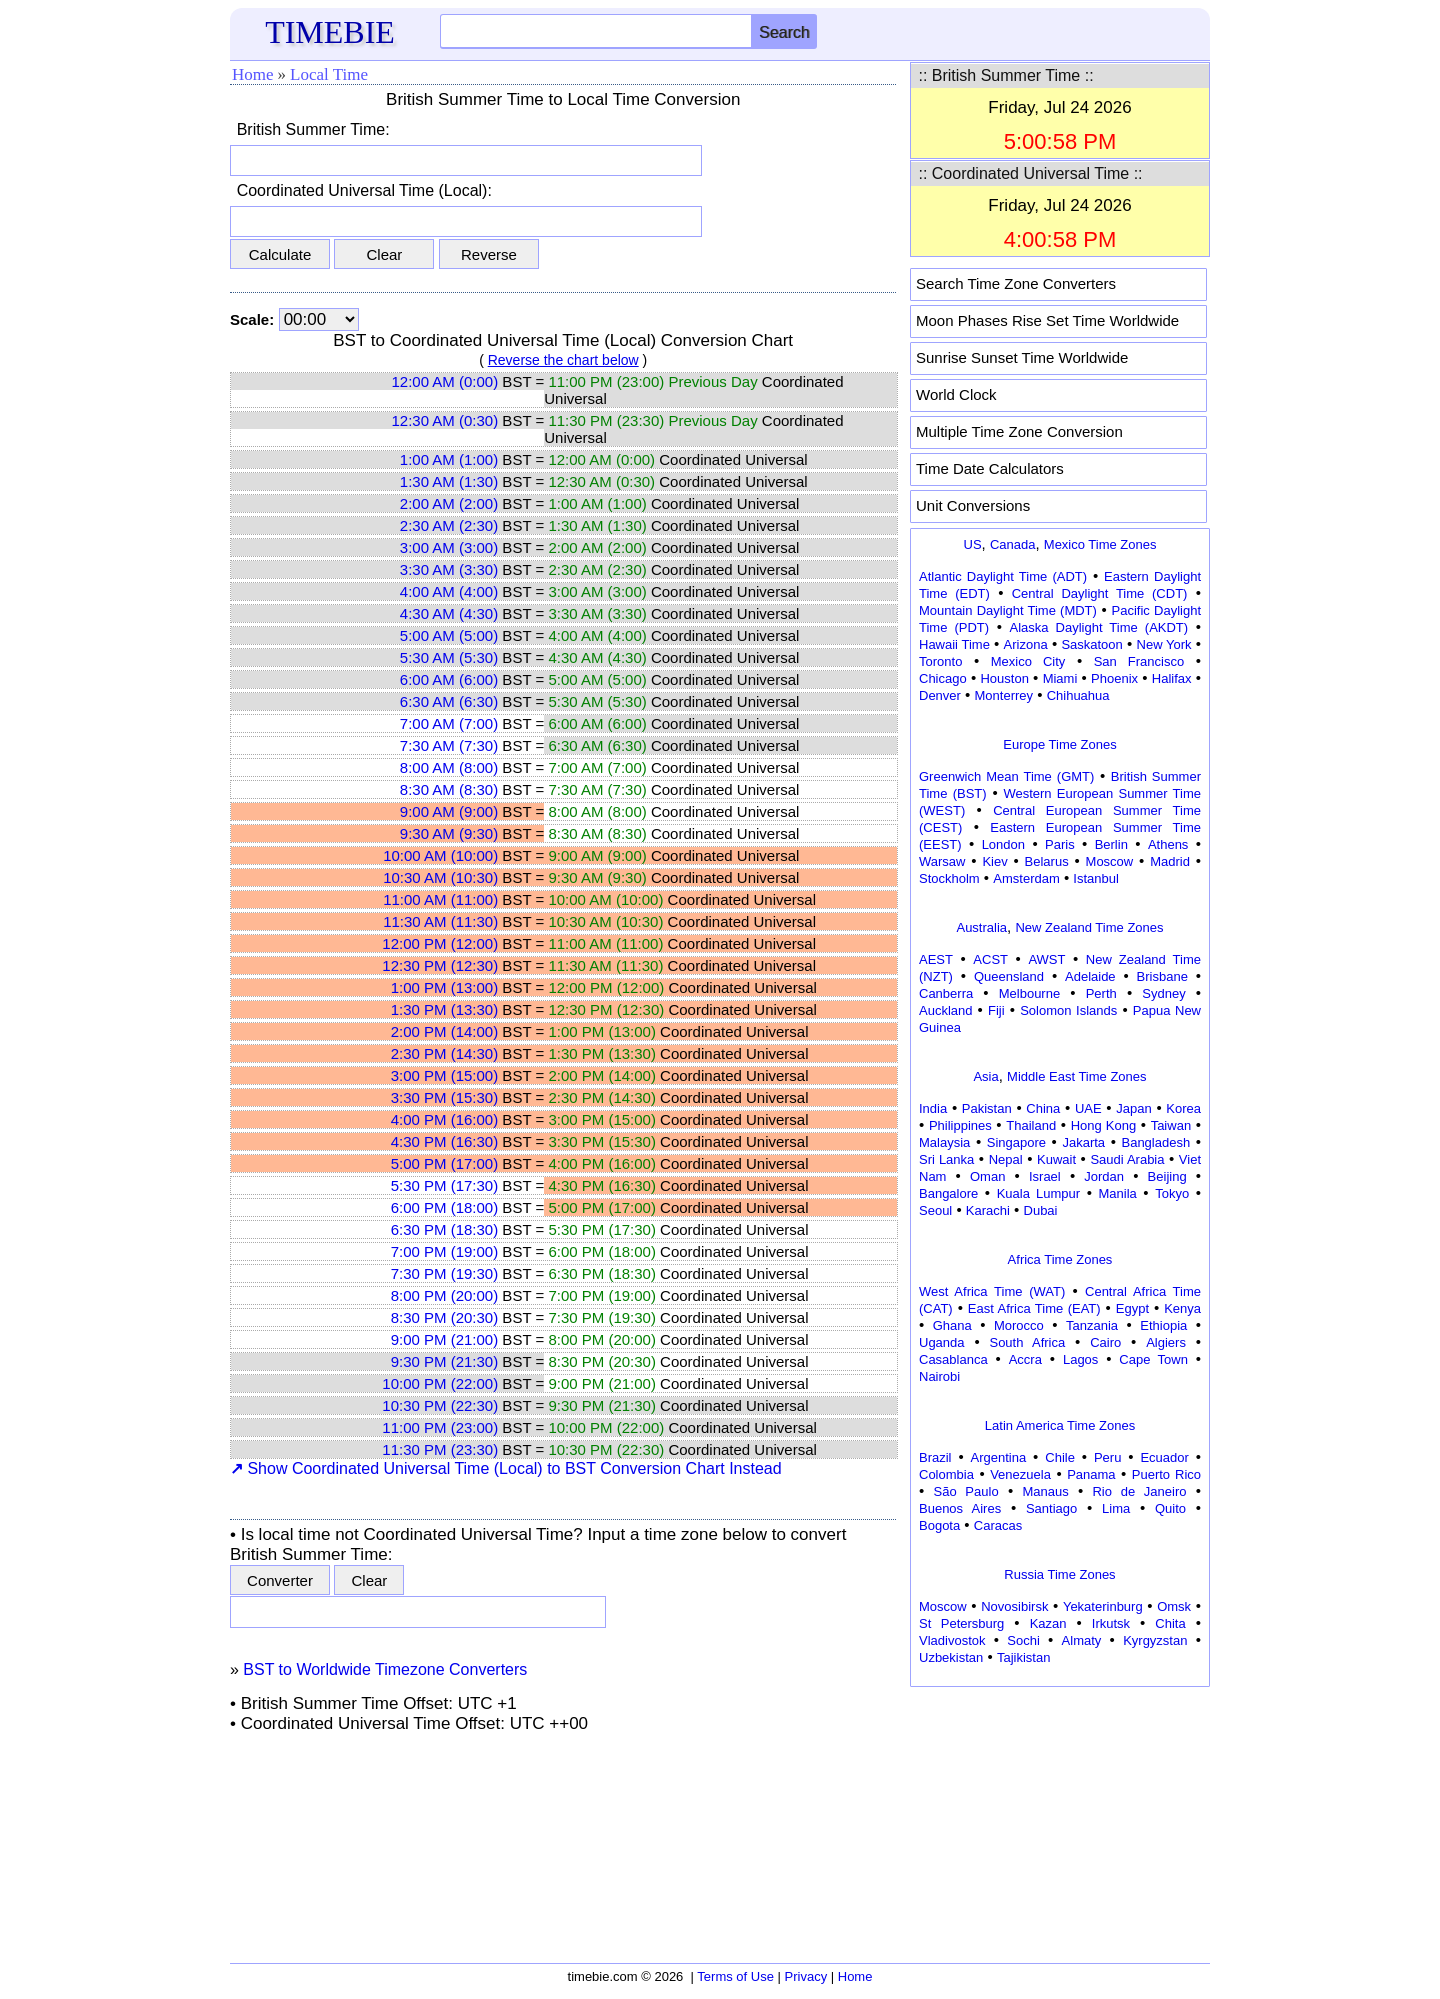  I want to click on New Zealand Time Zones, so click(1089, 927).